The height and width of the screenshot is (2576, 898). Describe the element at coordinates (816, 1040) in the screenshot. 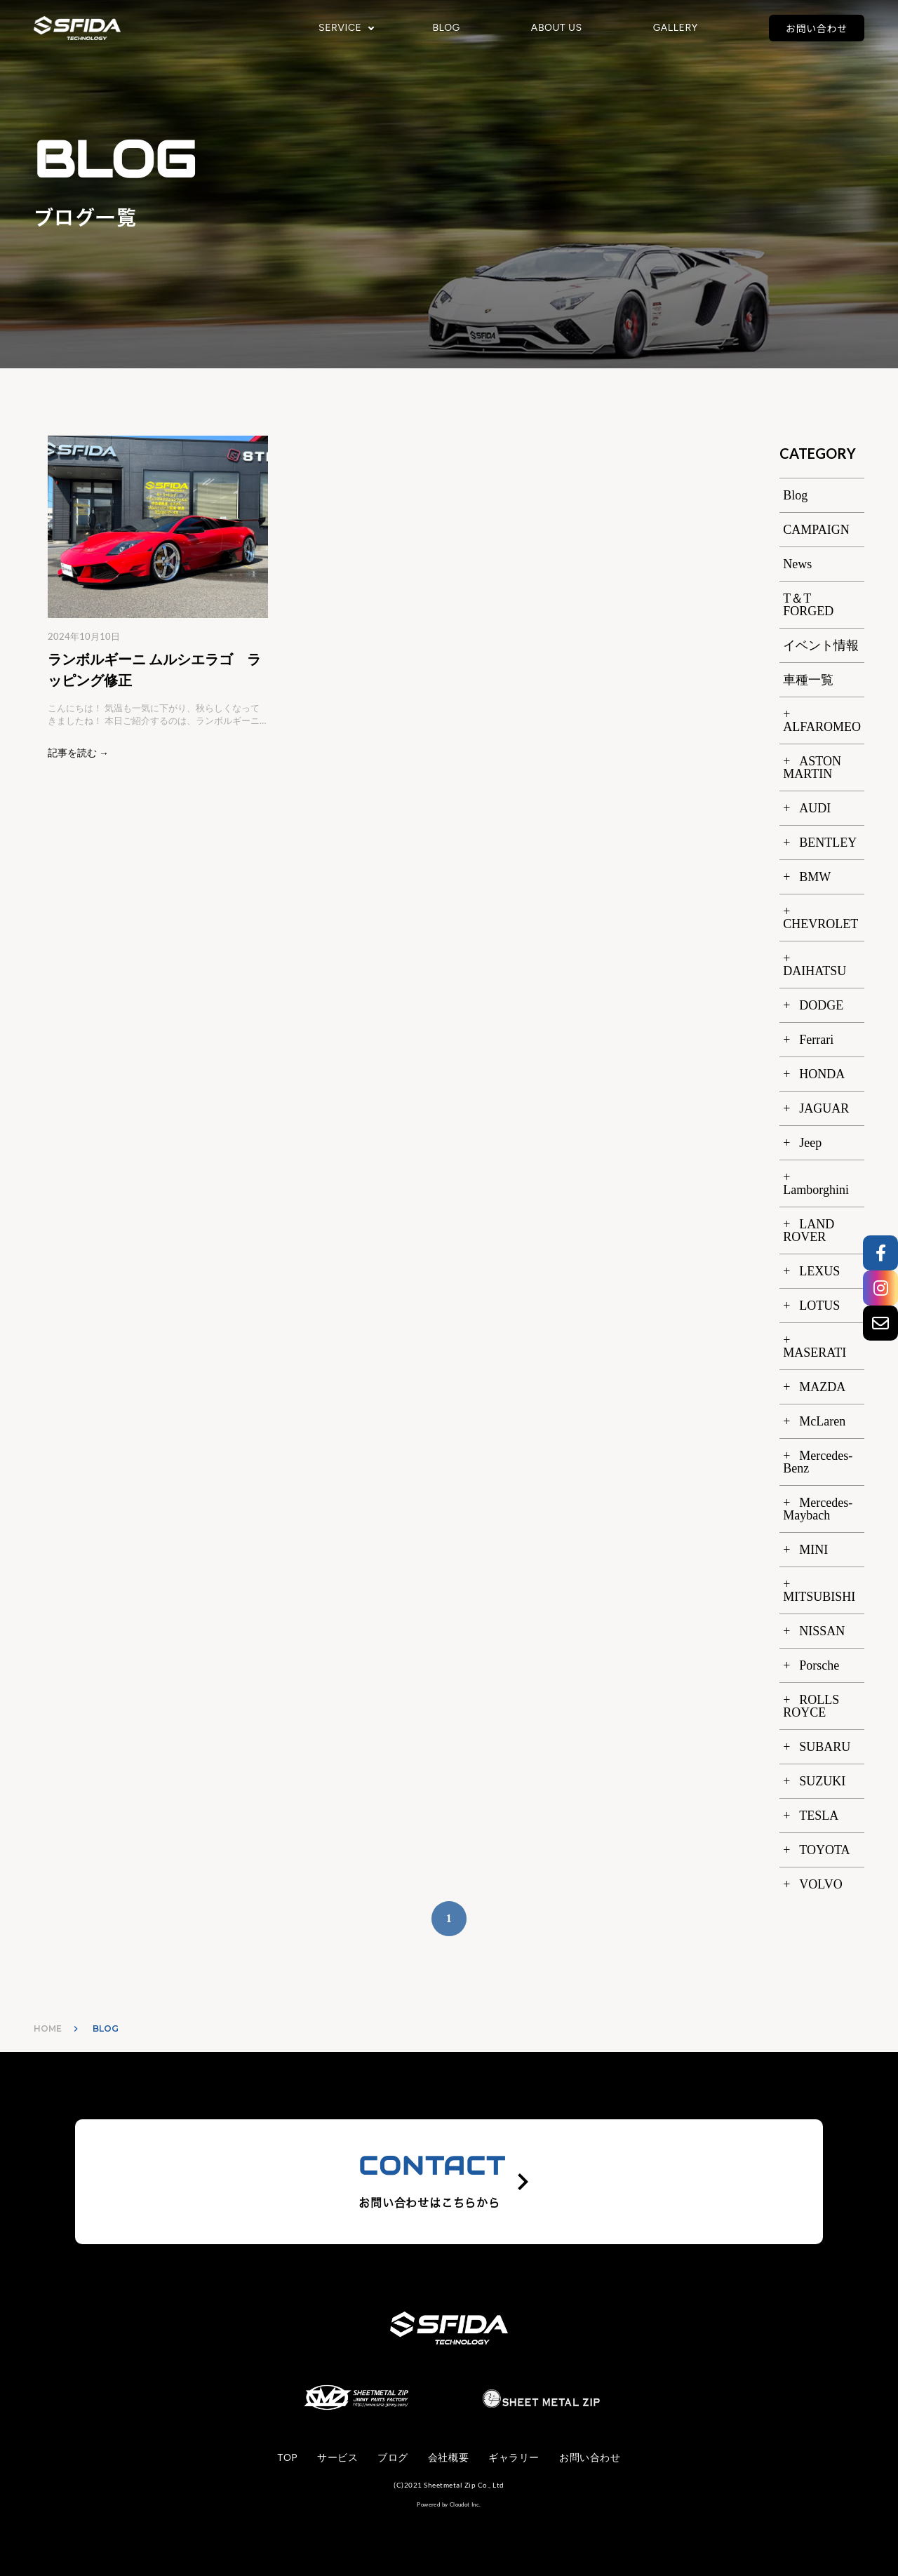

I see `Ferrari` at that location.